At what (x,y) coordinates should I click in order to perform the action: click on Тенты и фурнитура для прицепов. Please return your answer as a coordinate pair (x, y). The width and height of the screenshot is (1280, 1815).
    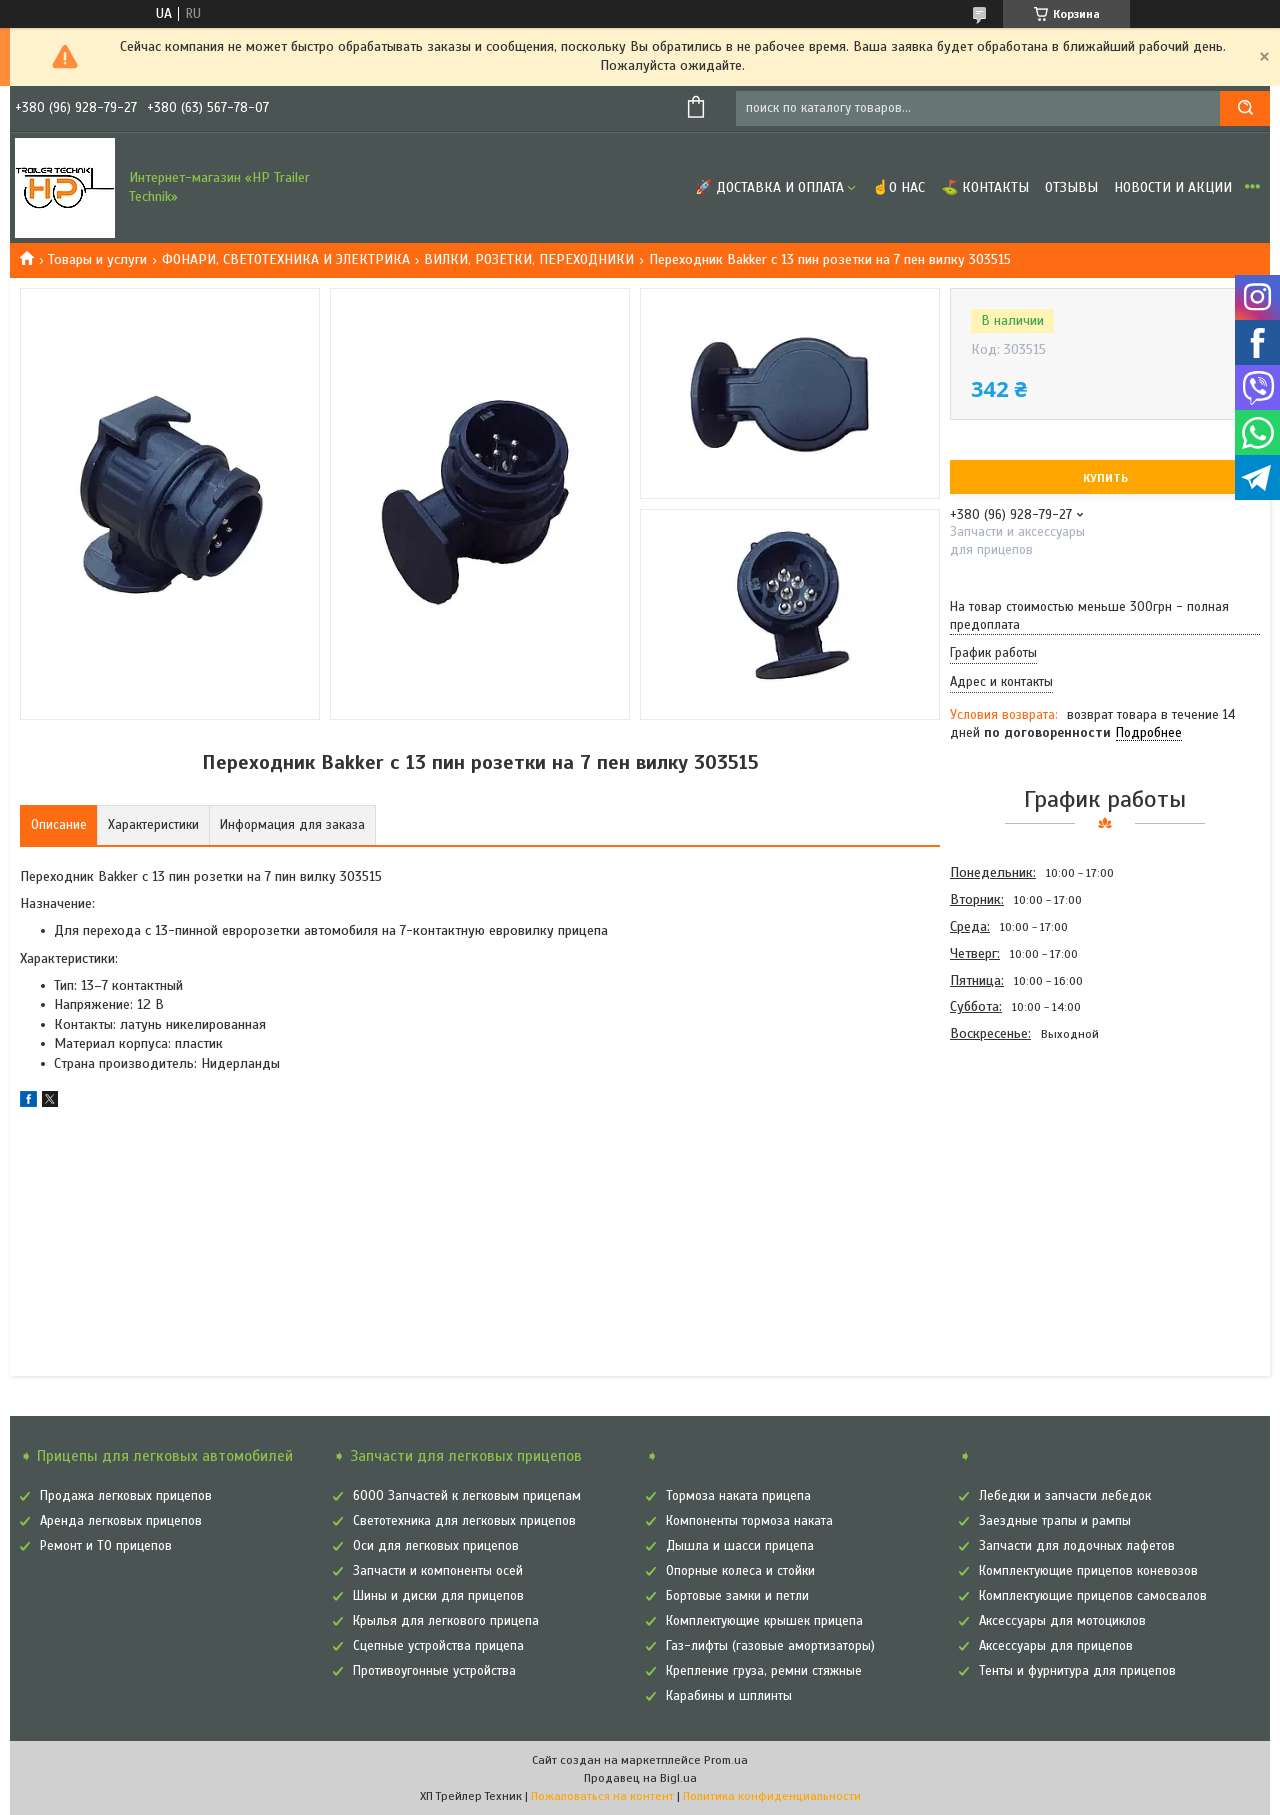
    Looking at the image, I should click on (1077, 1671).